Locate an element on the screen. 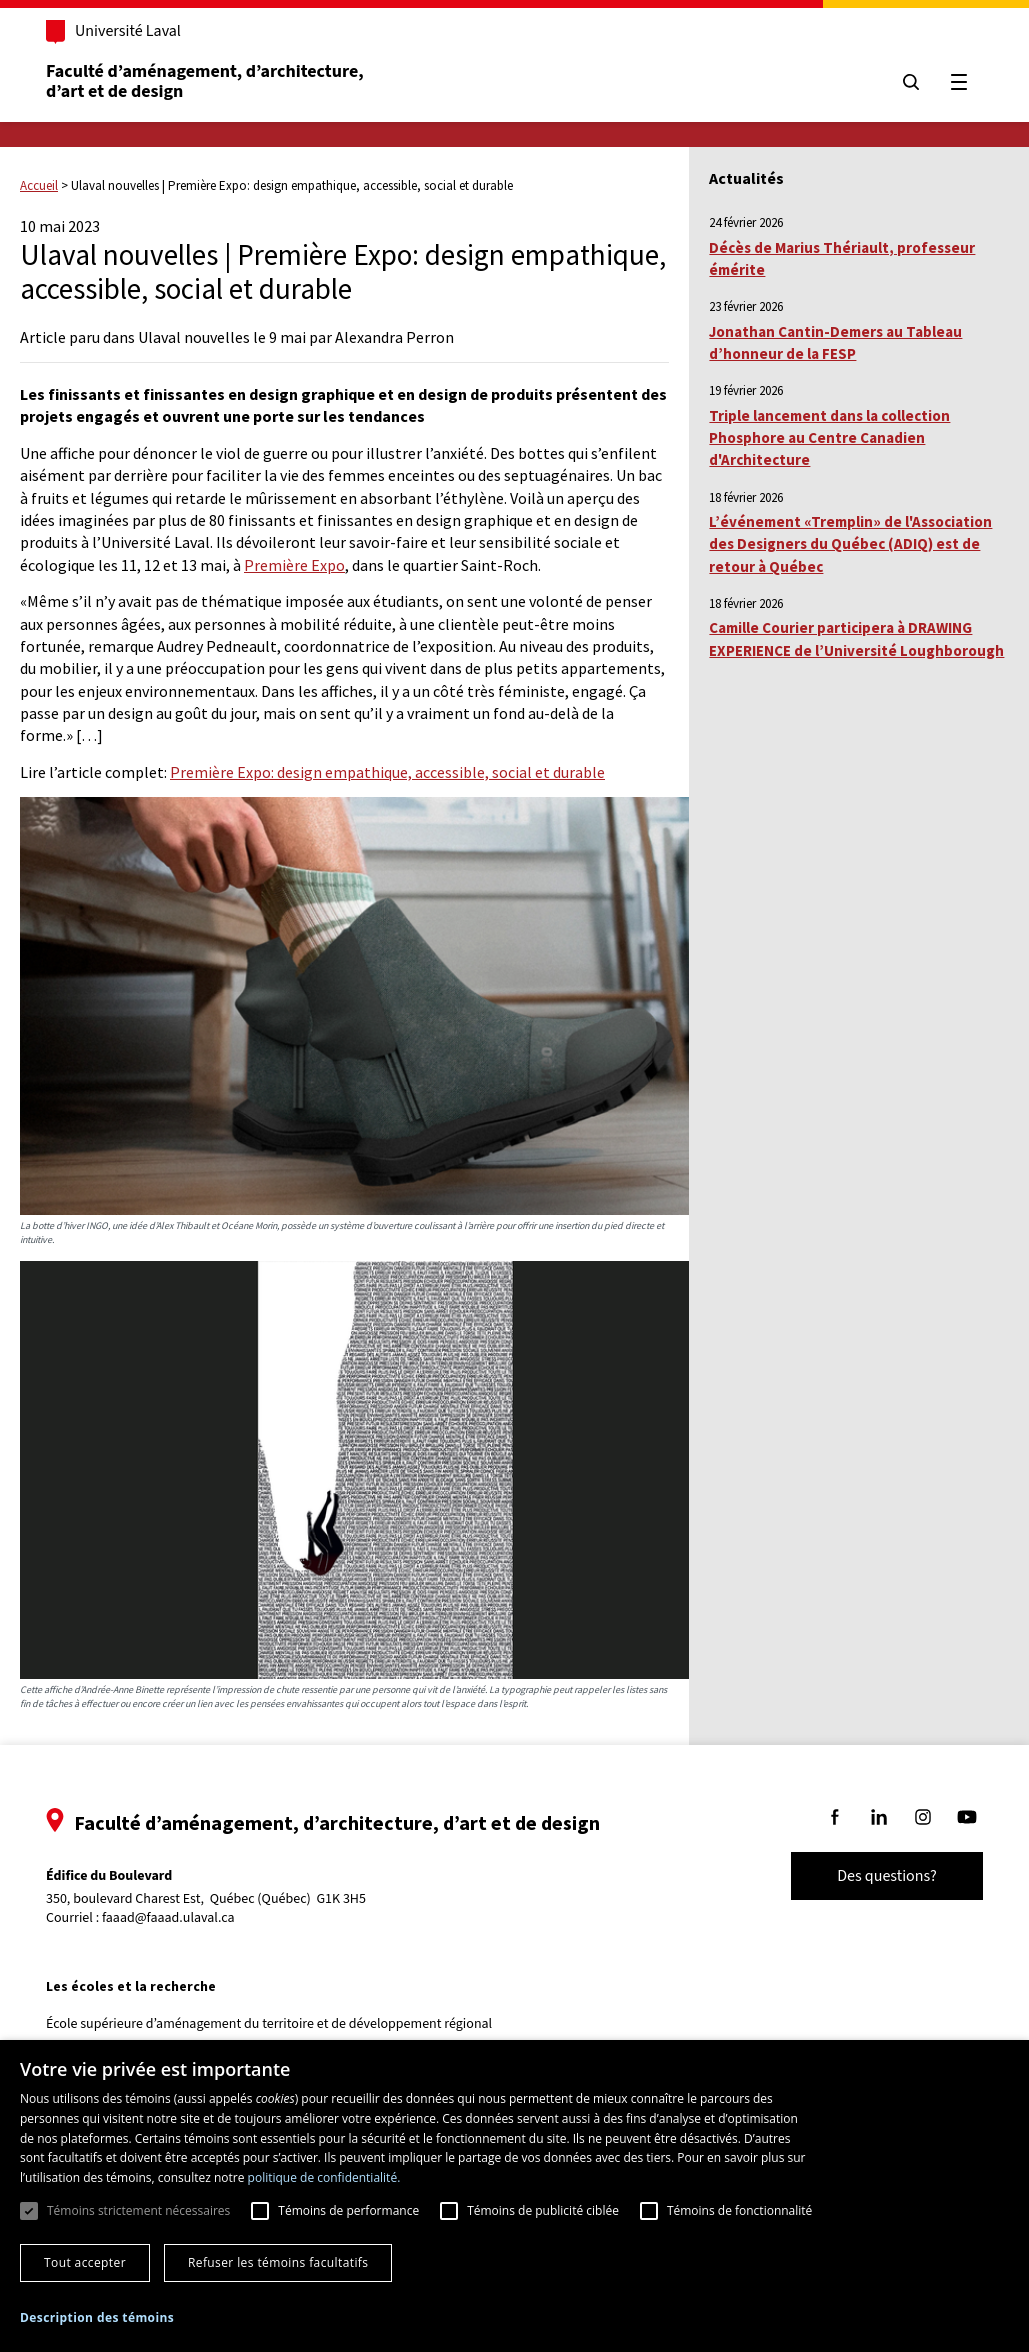 The width and height of the screenshot is (1029, 2352). L’événement «Tremplin» de l'Association des Designers du Québec (ADIQ) est de retour à Québec is located at coordinates (850, 544).